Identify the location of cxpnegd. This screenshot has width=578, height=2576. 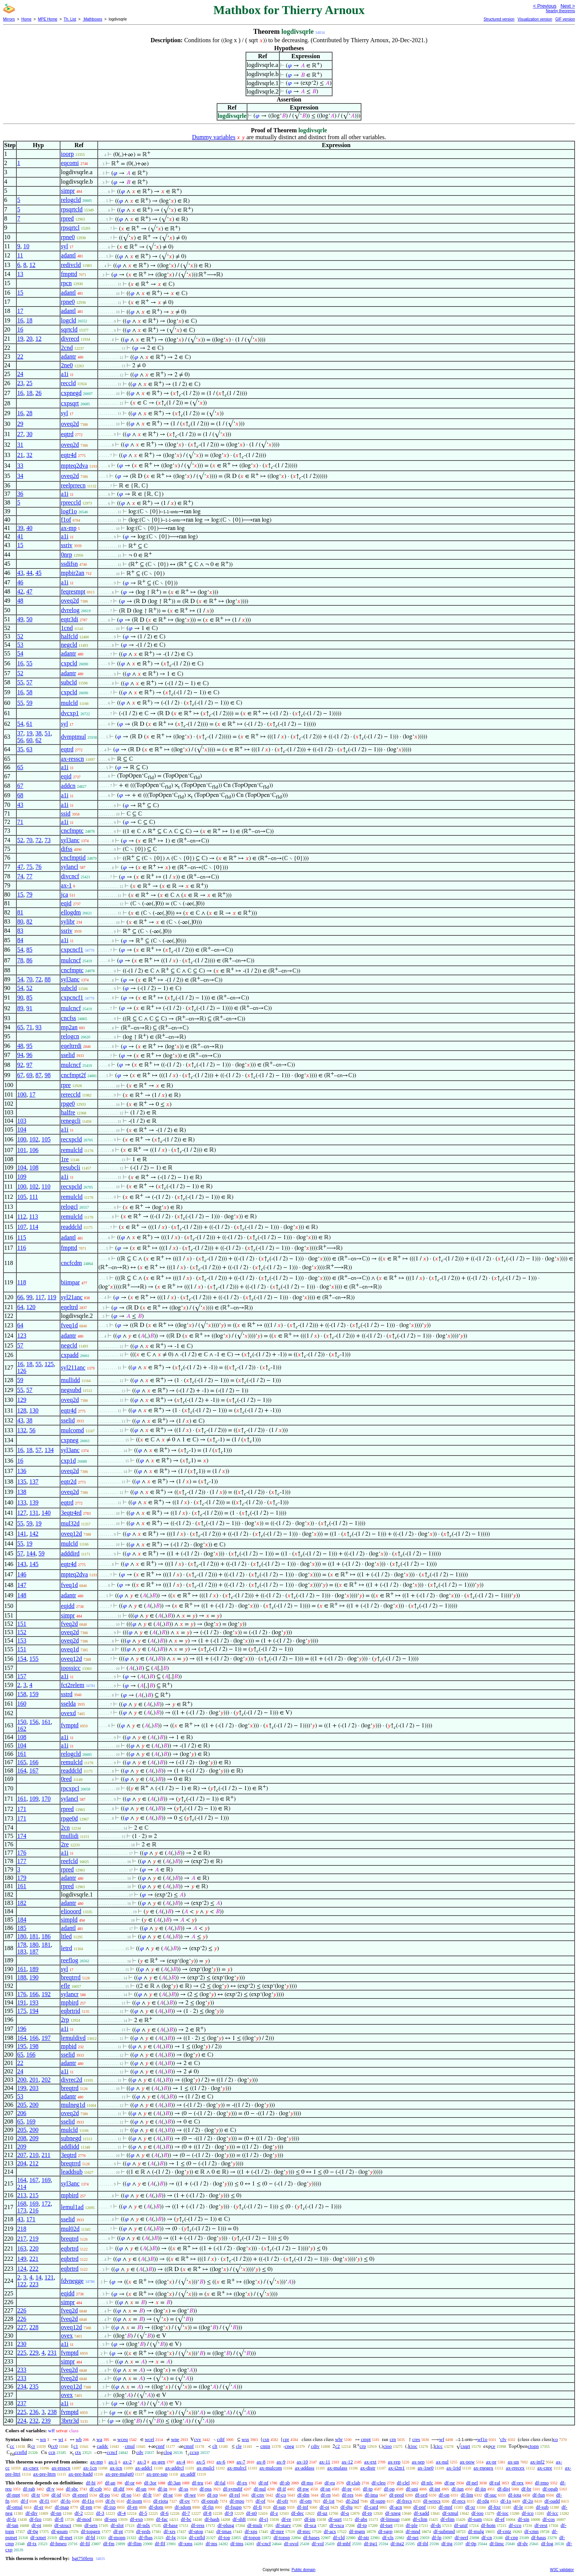
(71, 393).